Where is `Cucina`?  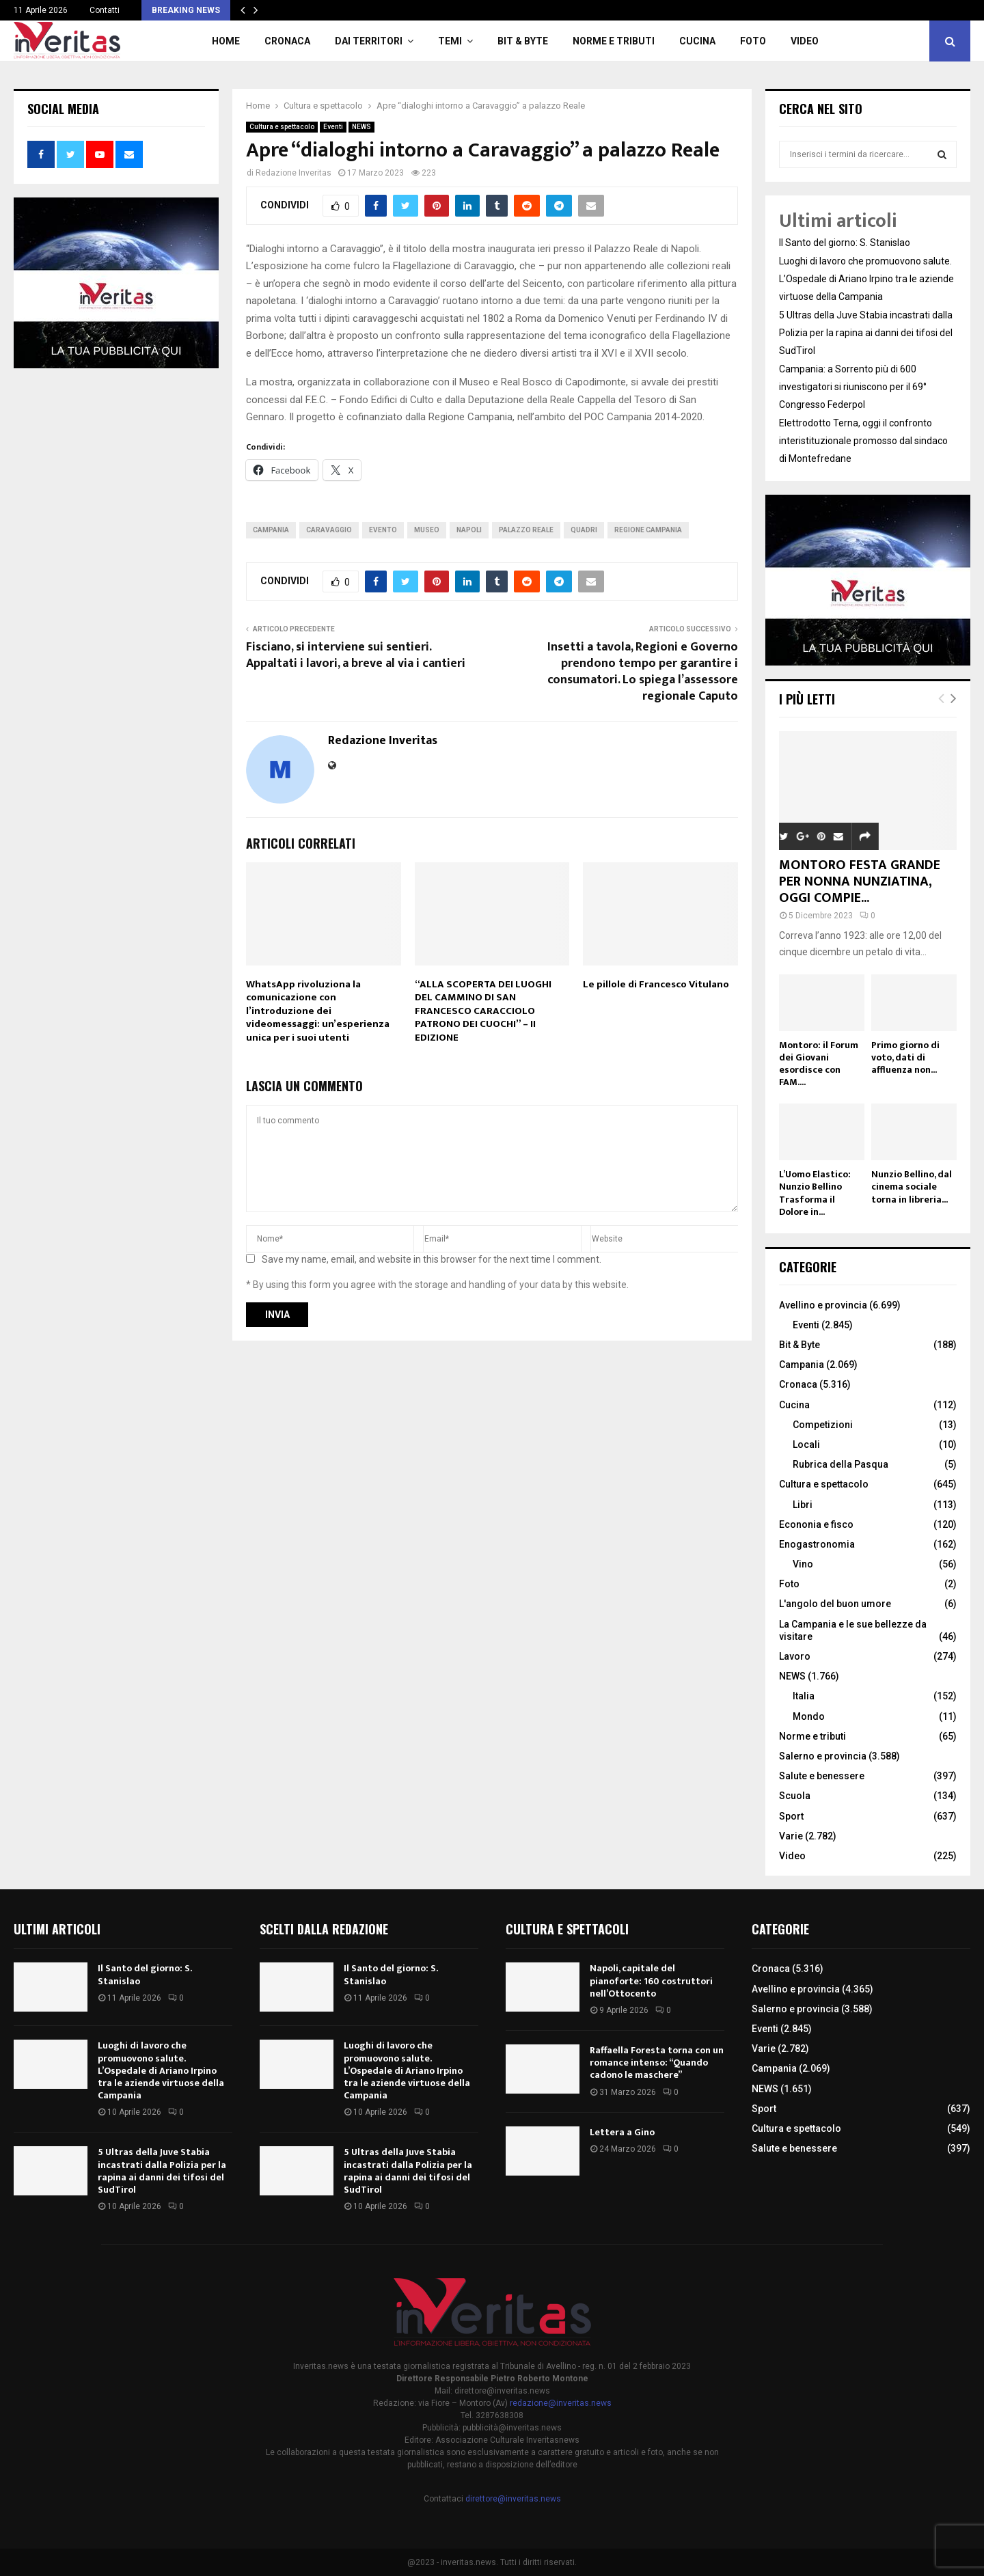
Cucina is located at coordinates (697, 41).